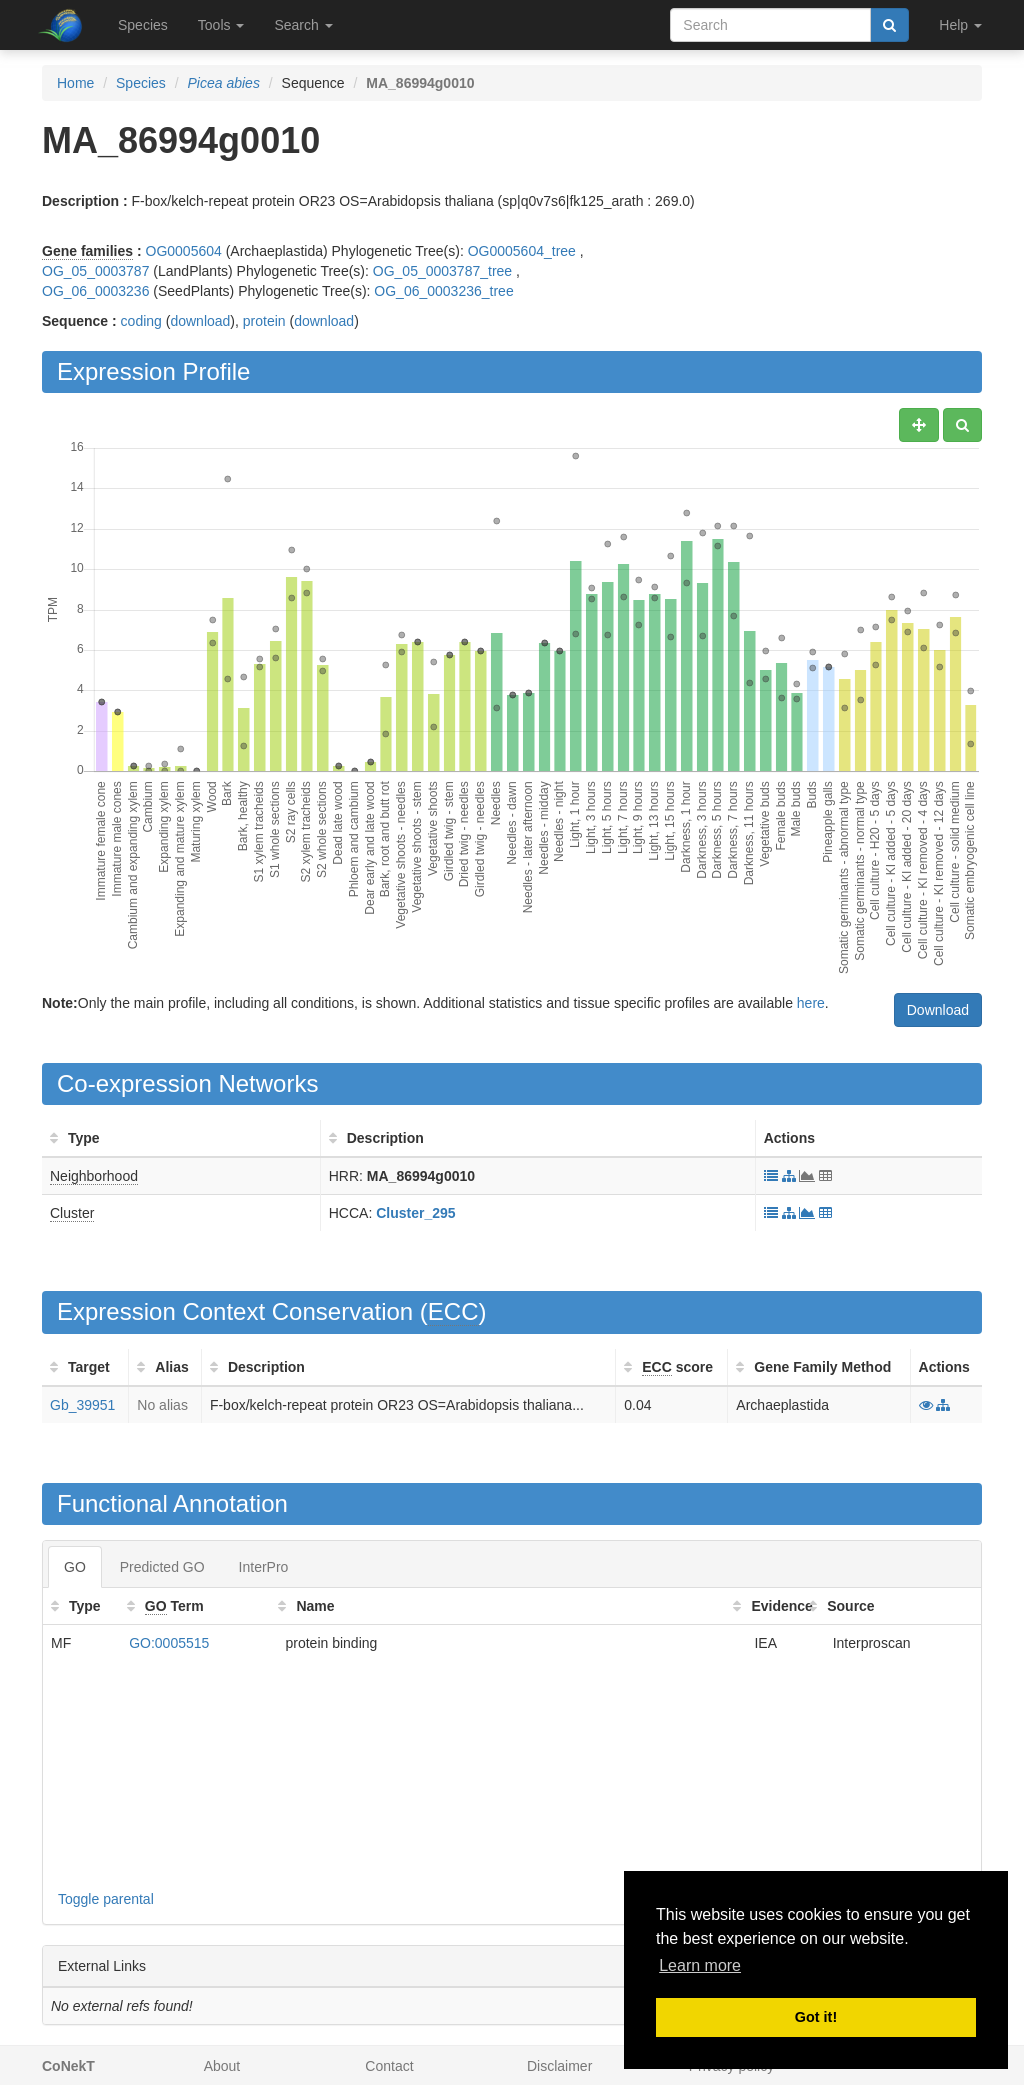 The height and width of the screenshot is (2085, 1024). I want to click on here, so click(811, 1003).